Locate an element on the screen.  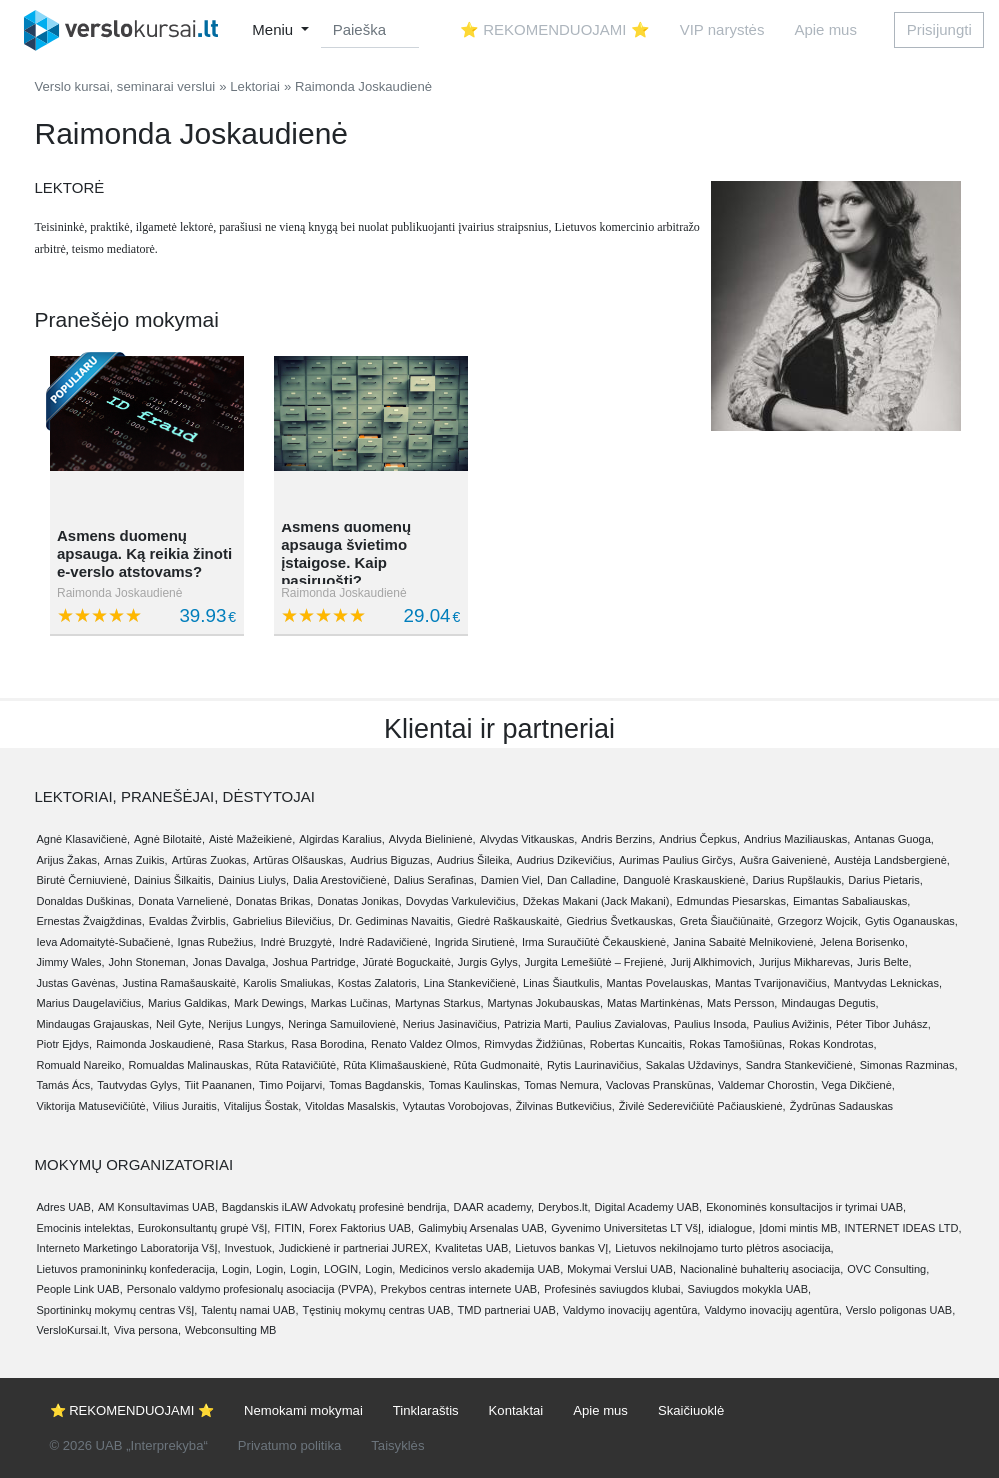
Sportininkų mokymų centras VšĮ, is located at coordinates (117, 1310).